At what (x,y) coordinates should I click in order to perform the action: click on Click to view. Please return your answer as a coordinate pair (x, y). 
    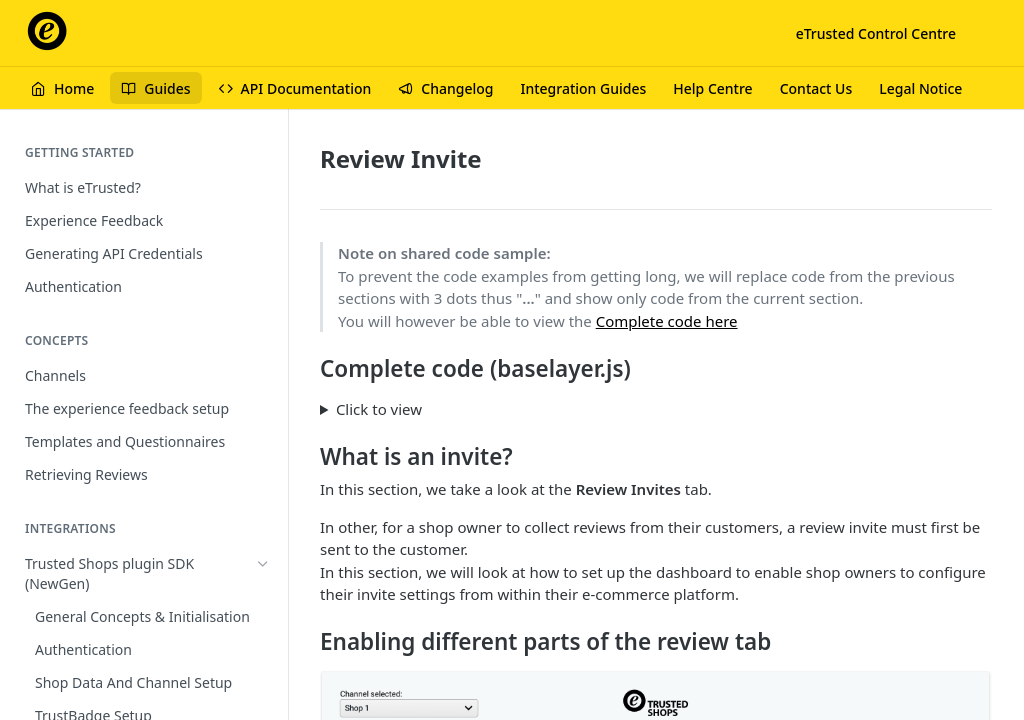
    Looking at the image, I should click on (379, 409).